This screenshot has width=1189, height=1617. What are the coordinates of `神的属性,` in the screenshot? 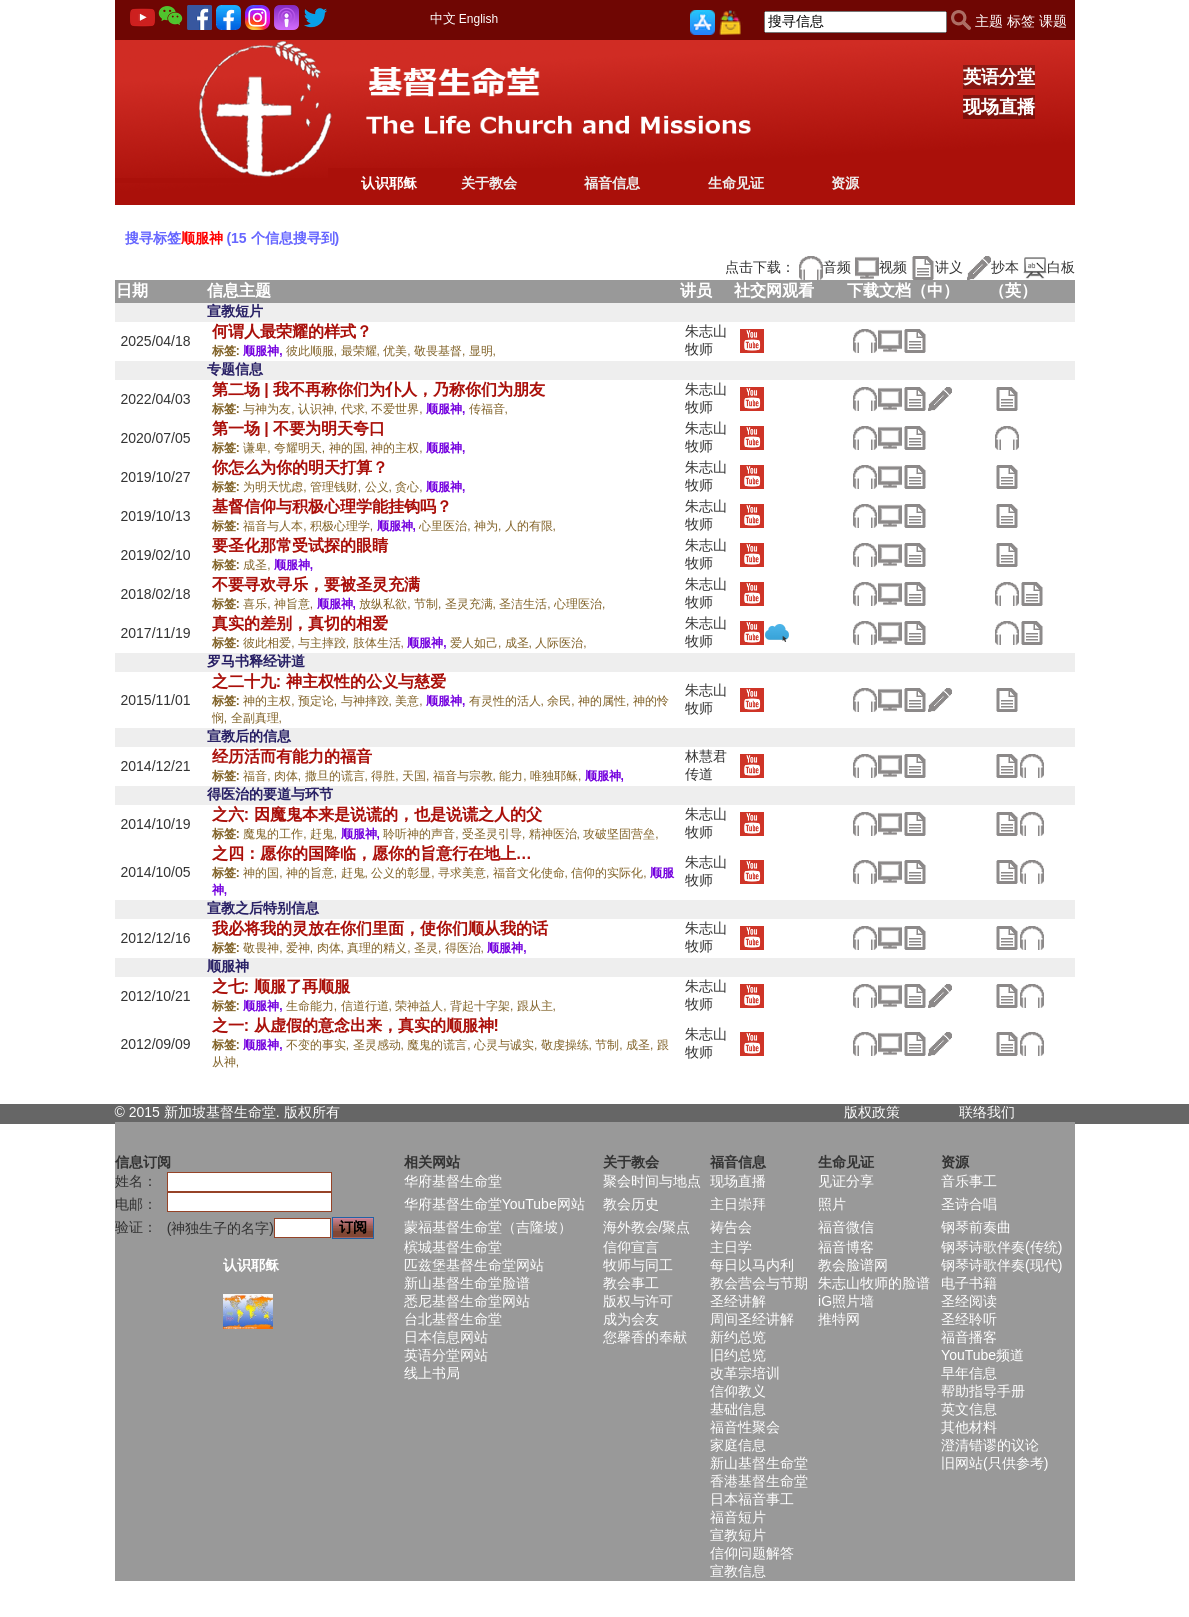 It's located at (605, 701).